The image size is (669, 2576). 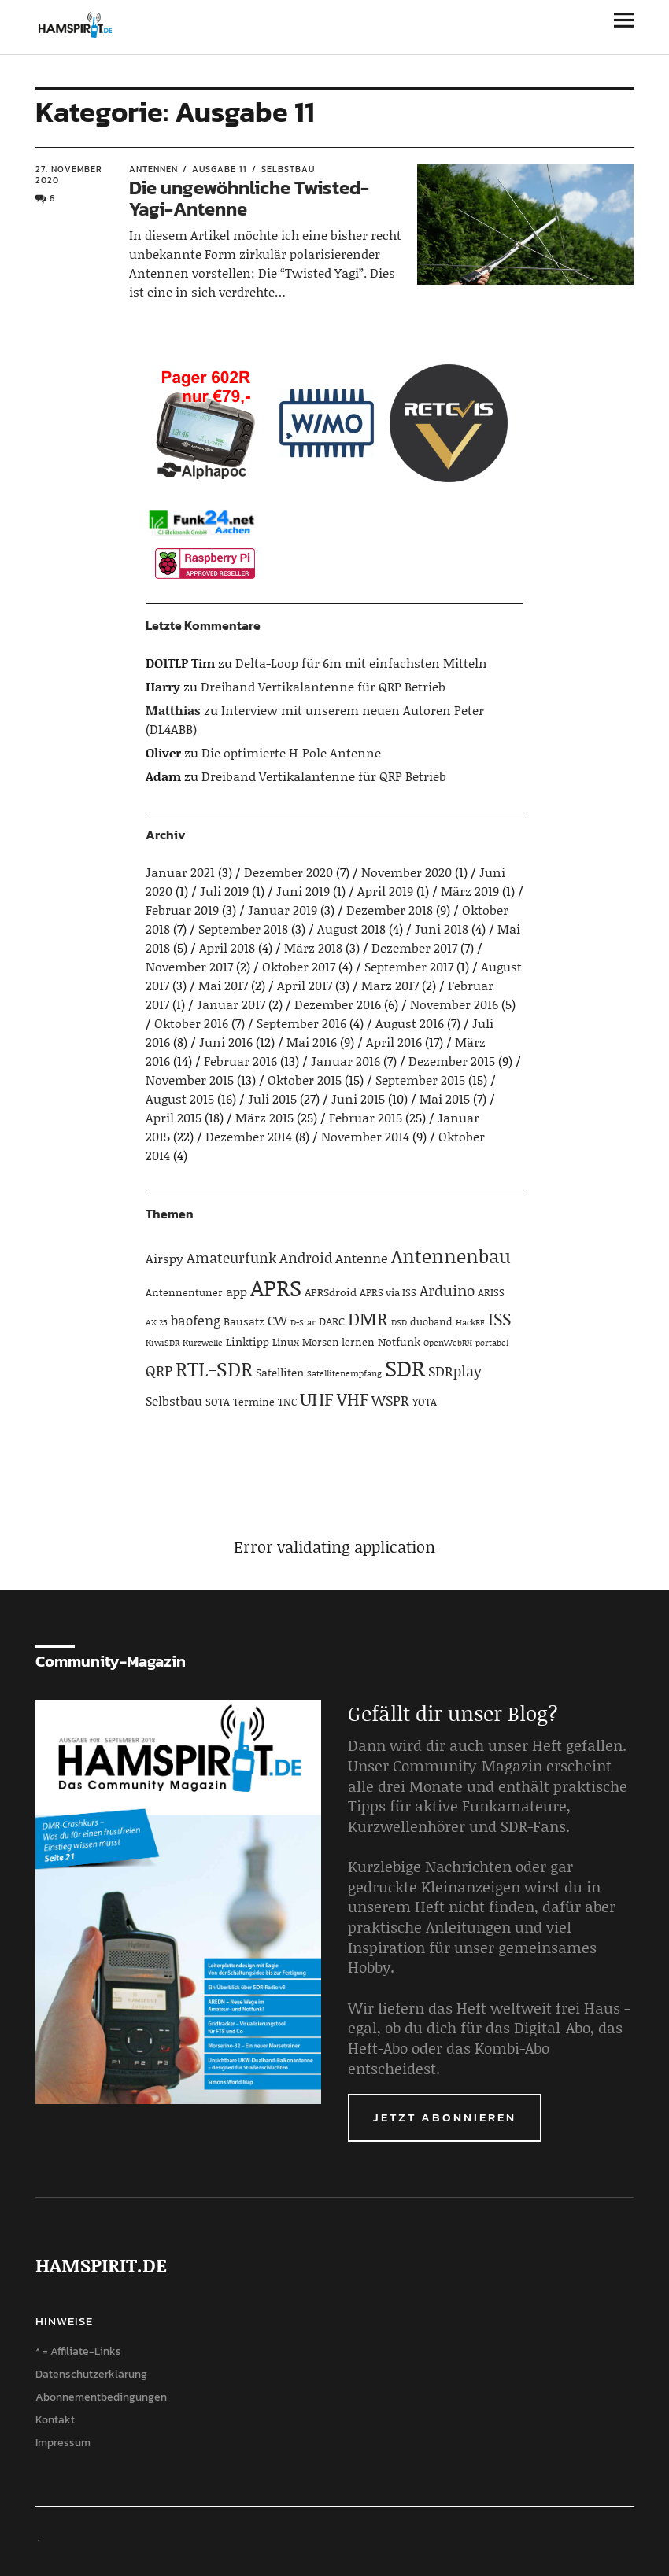 What do you see at coordinates (345, 1061) in the screenshot?
I see `Januar 2016` at bounding box center [345, 1061].